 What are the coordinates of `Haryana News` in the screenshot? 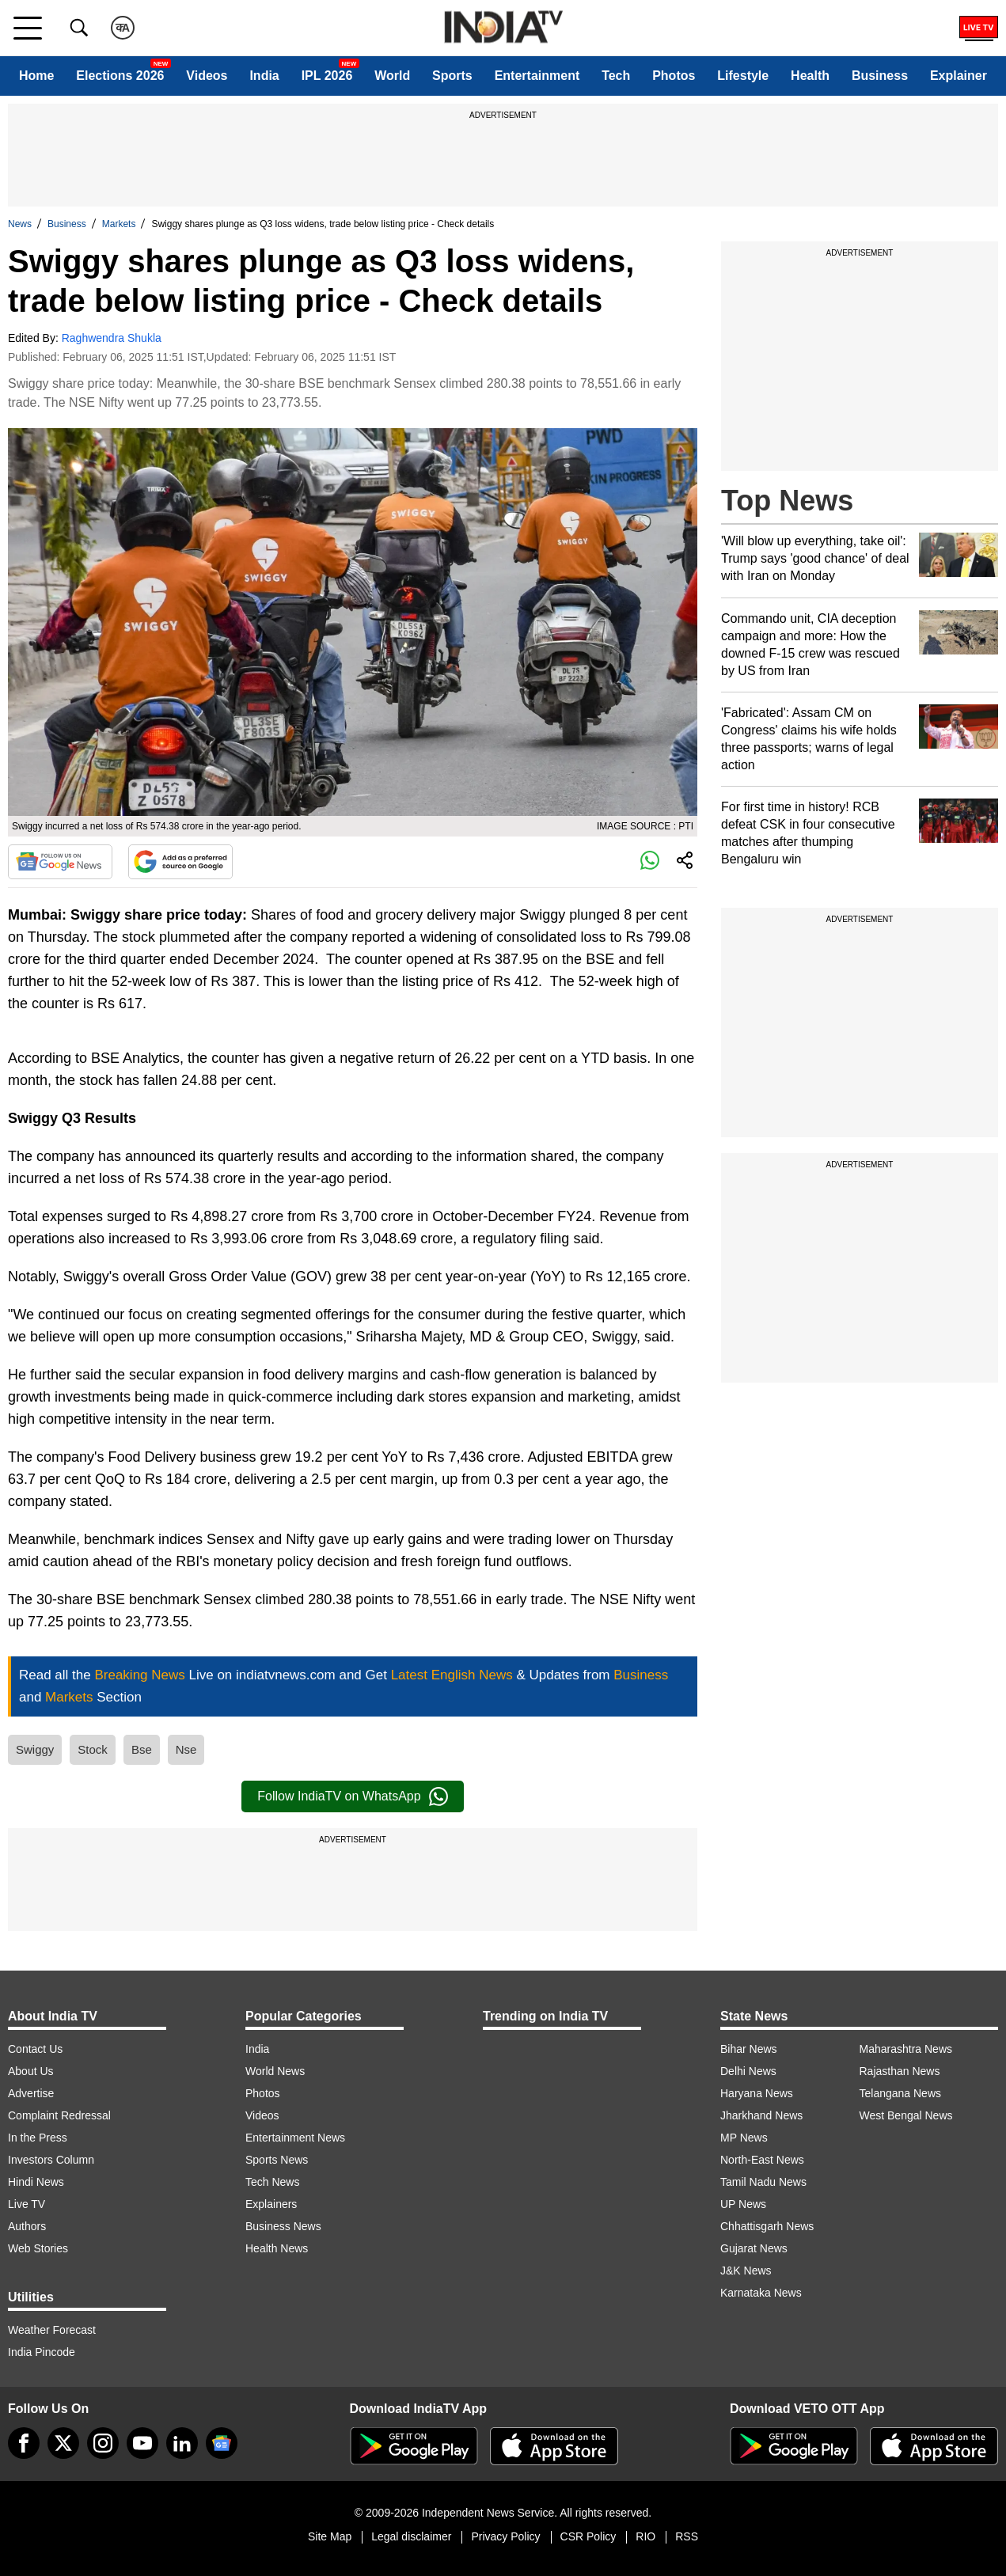 It's located at (756, 2093).